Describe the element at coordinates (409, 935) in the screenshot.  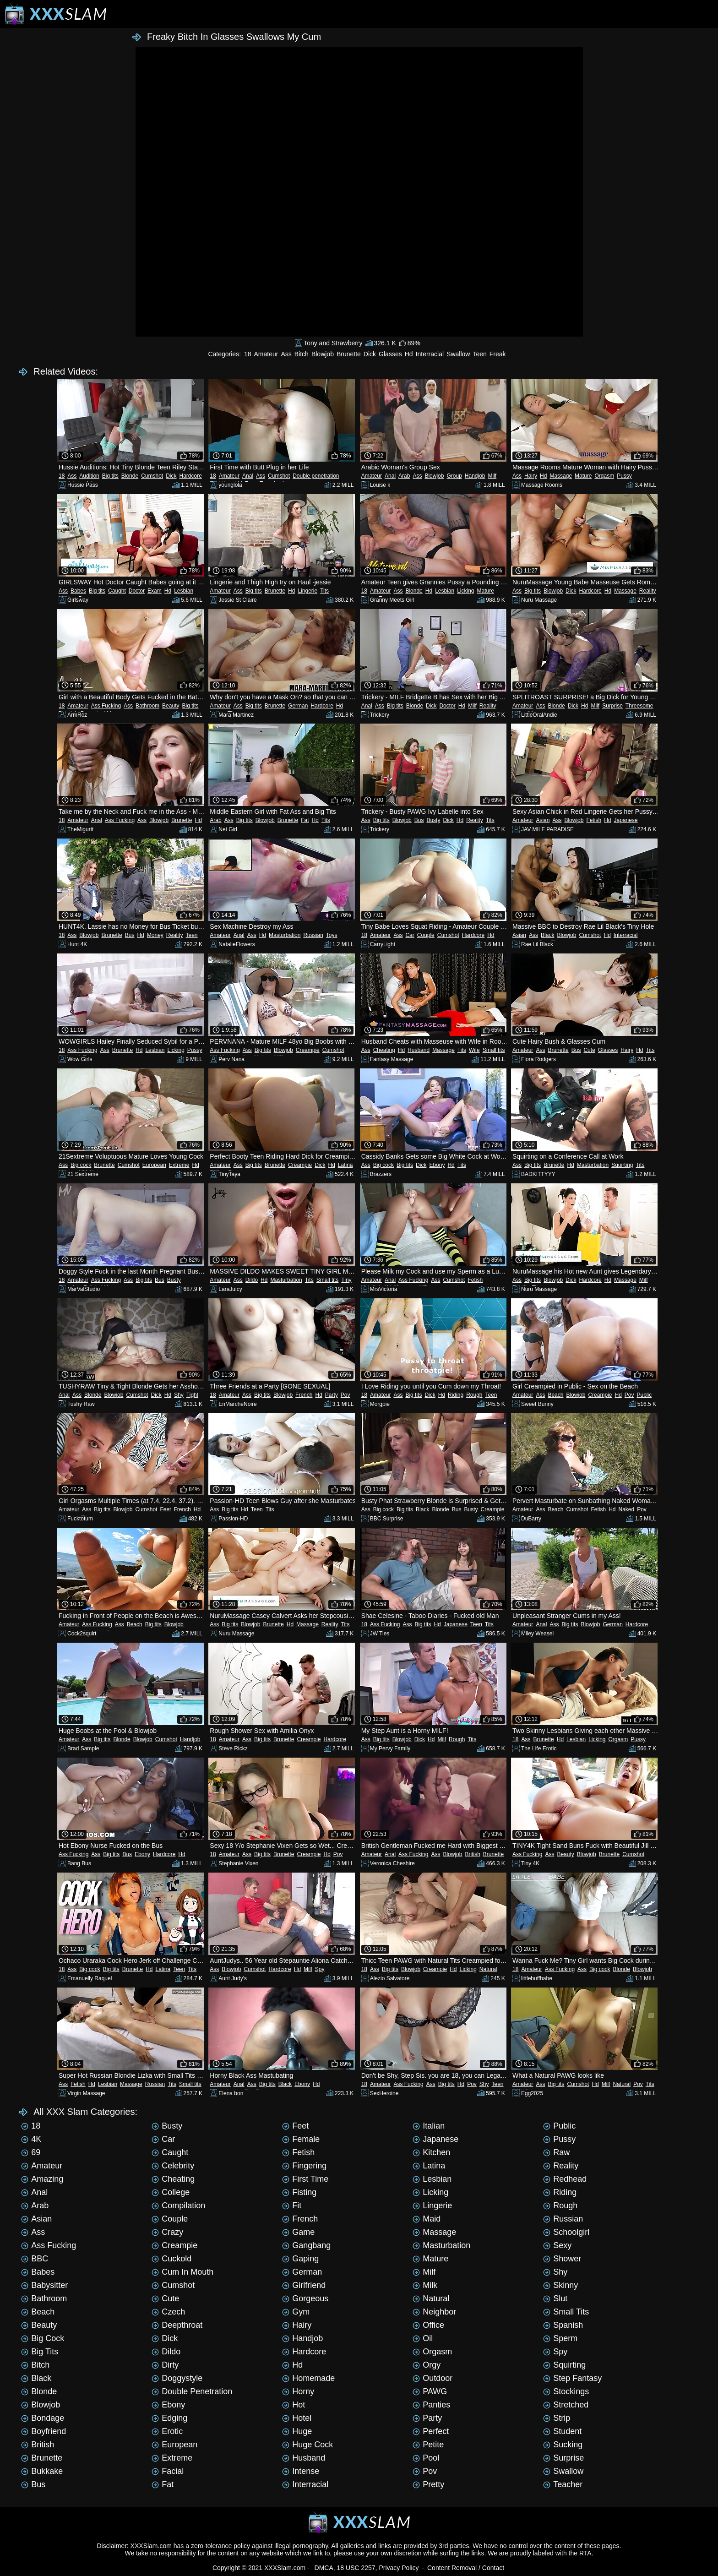
I see `Car` at that location.